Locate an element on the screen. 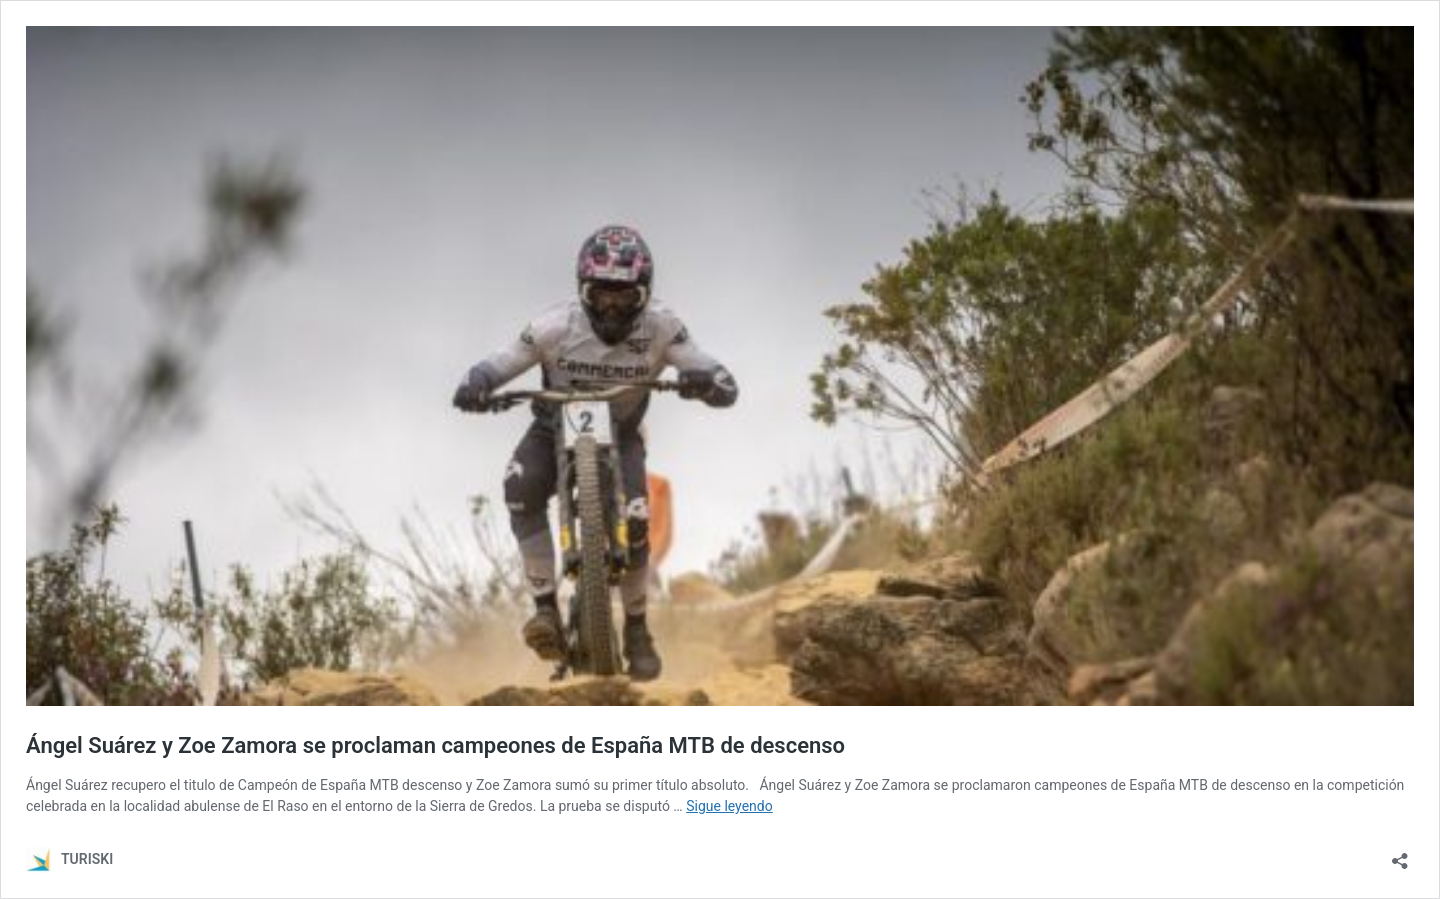 Image resolution: width=1440 pixels, height=899 pixels. Ángel Suárez y Zoe Zamora se proclaman campeones de España MTB de descenso is located at coordinates (435, 745).